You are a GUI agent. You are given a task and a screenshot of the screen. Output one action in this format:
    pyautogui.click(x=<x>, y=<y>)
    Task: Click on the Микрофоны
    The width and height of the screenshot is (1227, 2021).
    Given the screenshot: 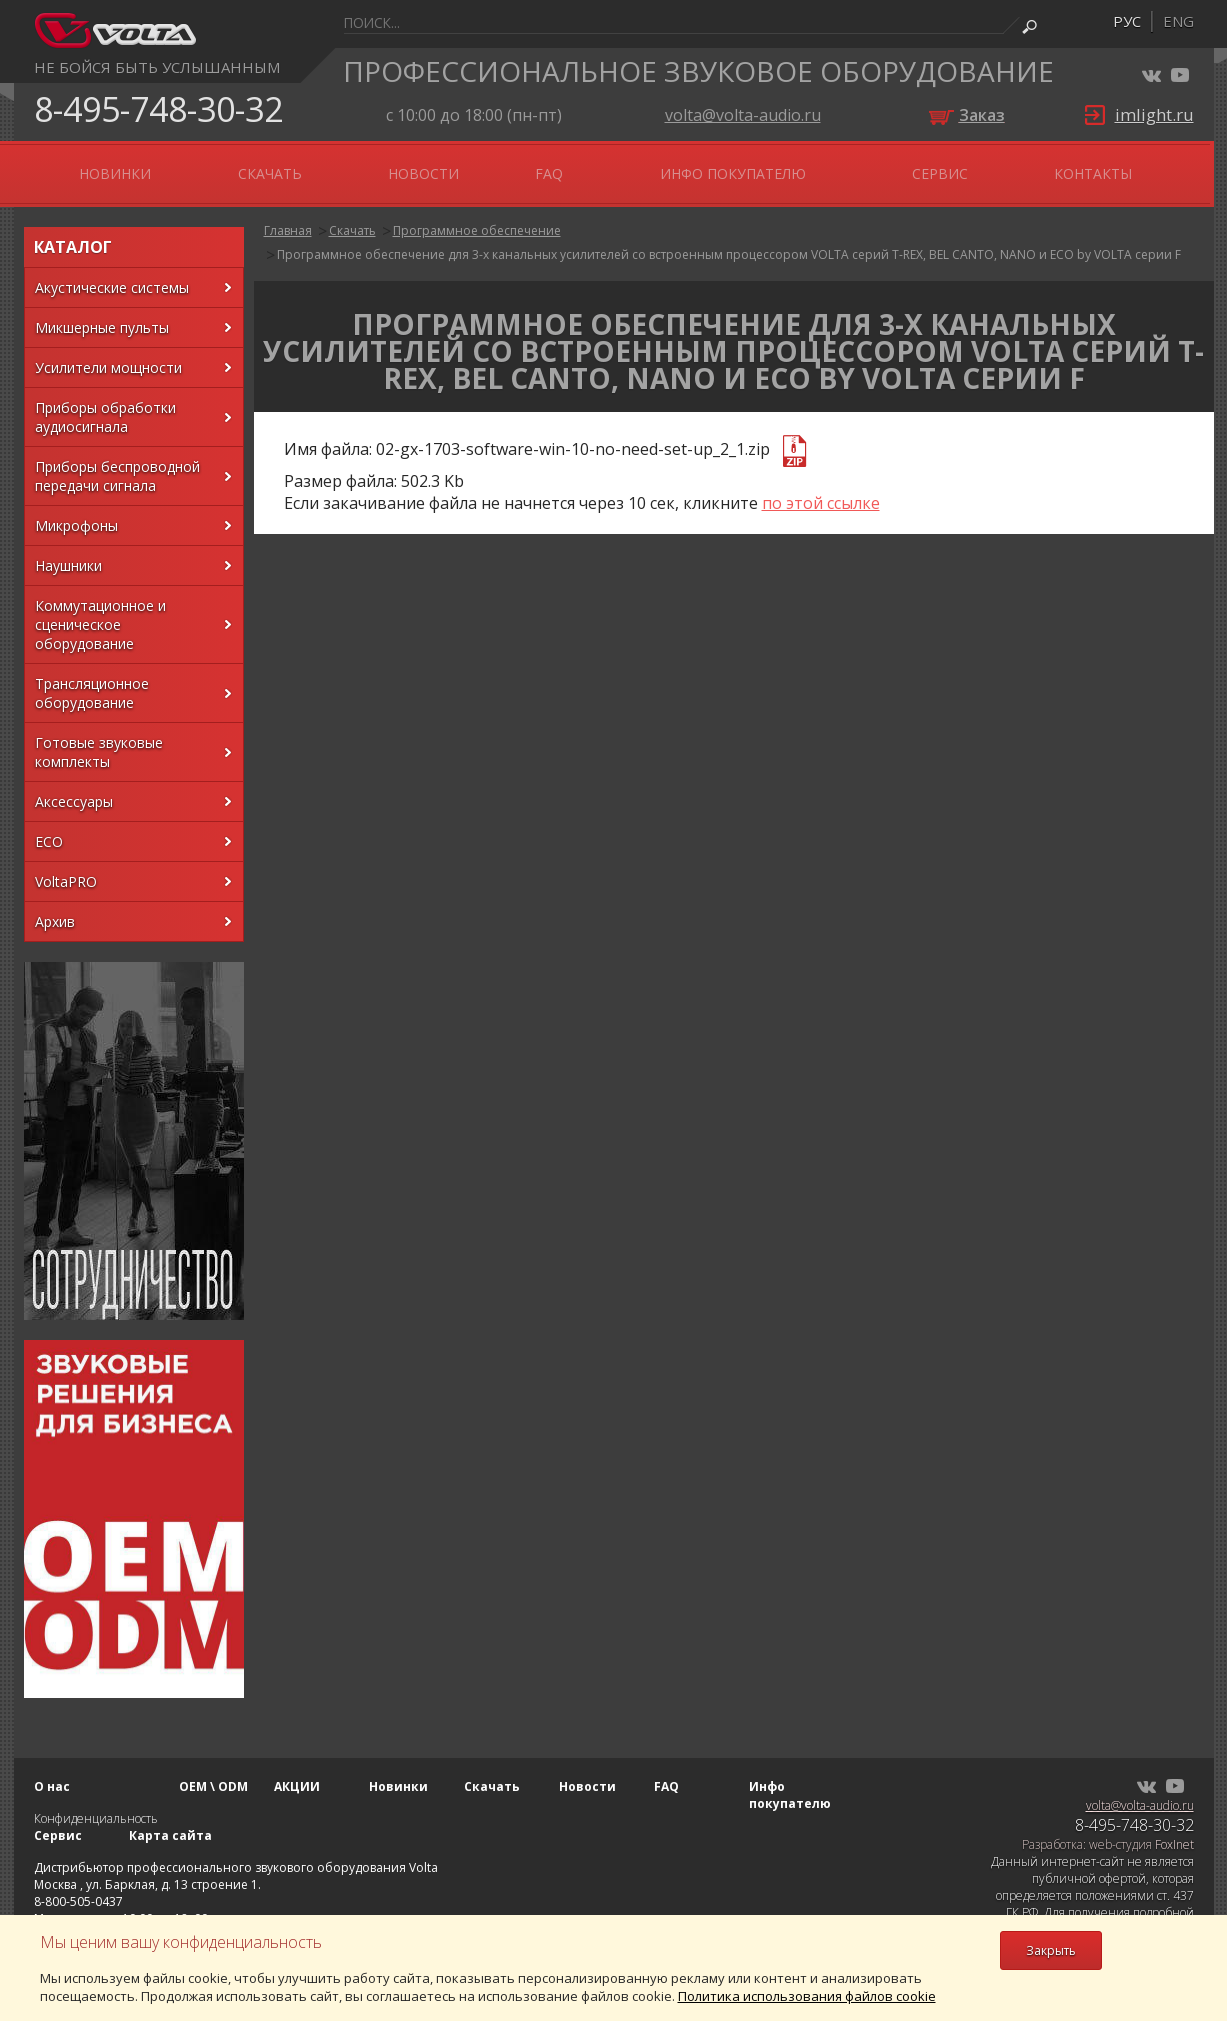 What is the action you would take?
    pyautogui.click(x=76, y=513)
    